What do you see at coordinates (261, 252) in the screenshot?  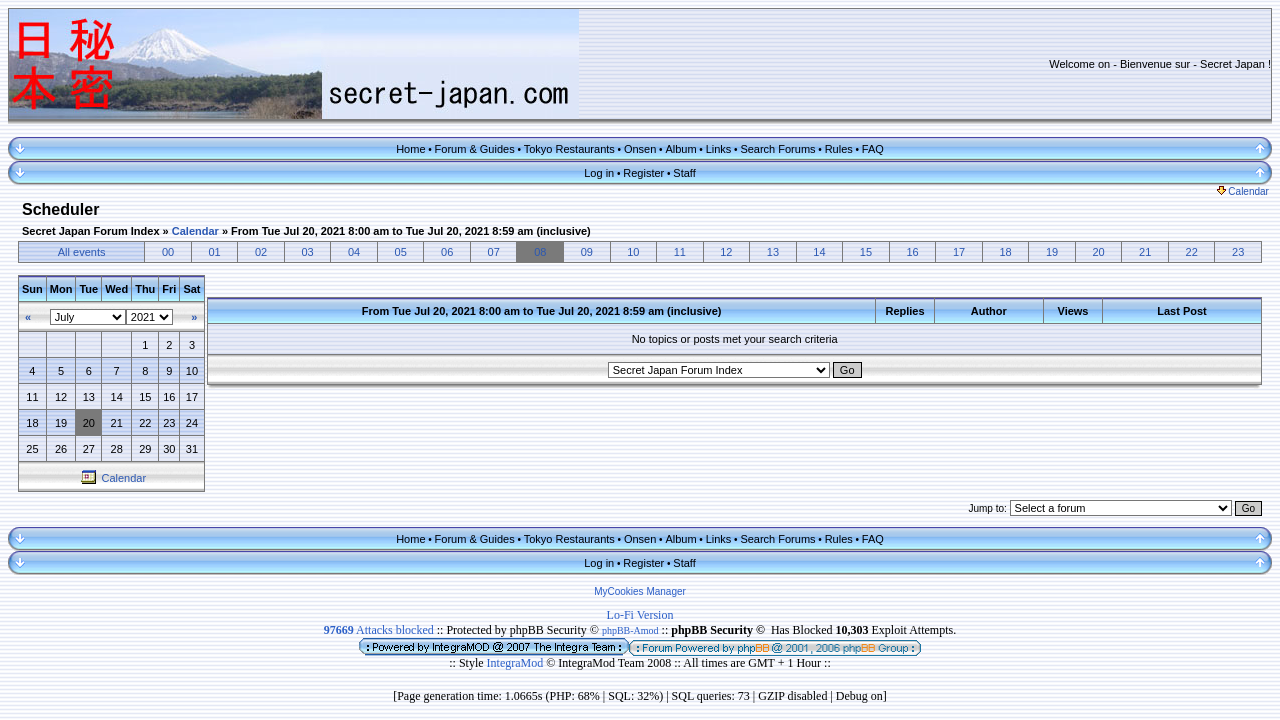 I see `02` at bounding box center [261, 252].